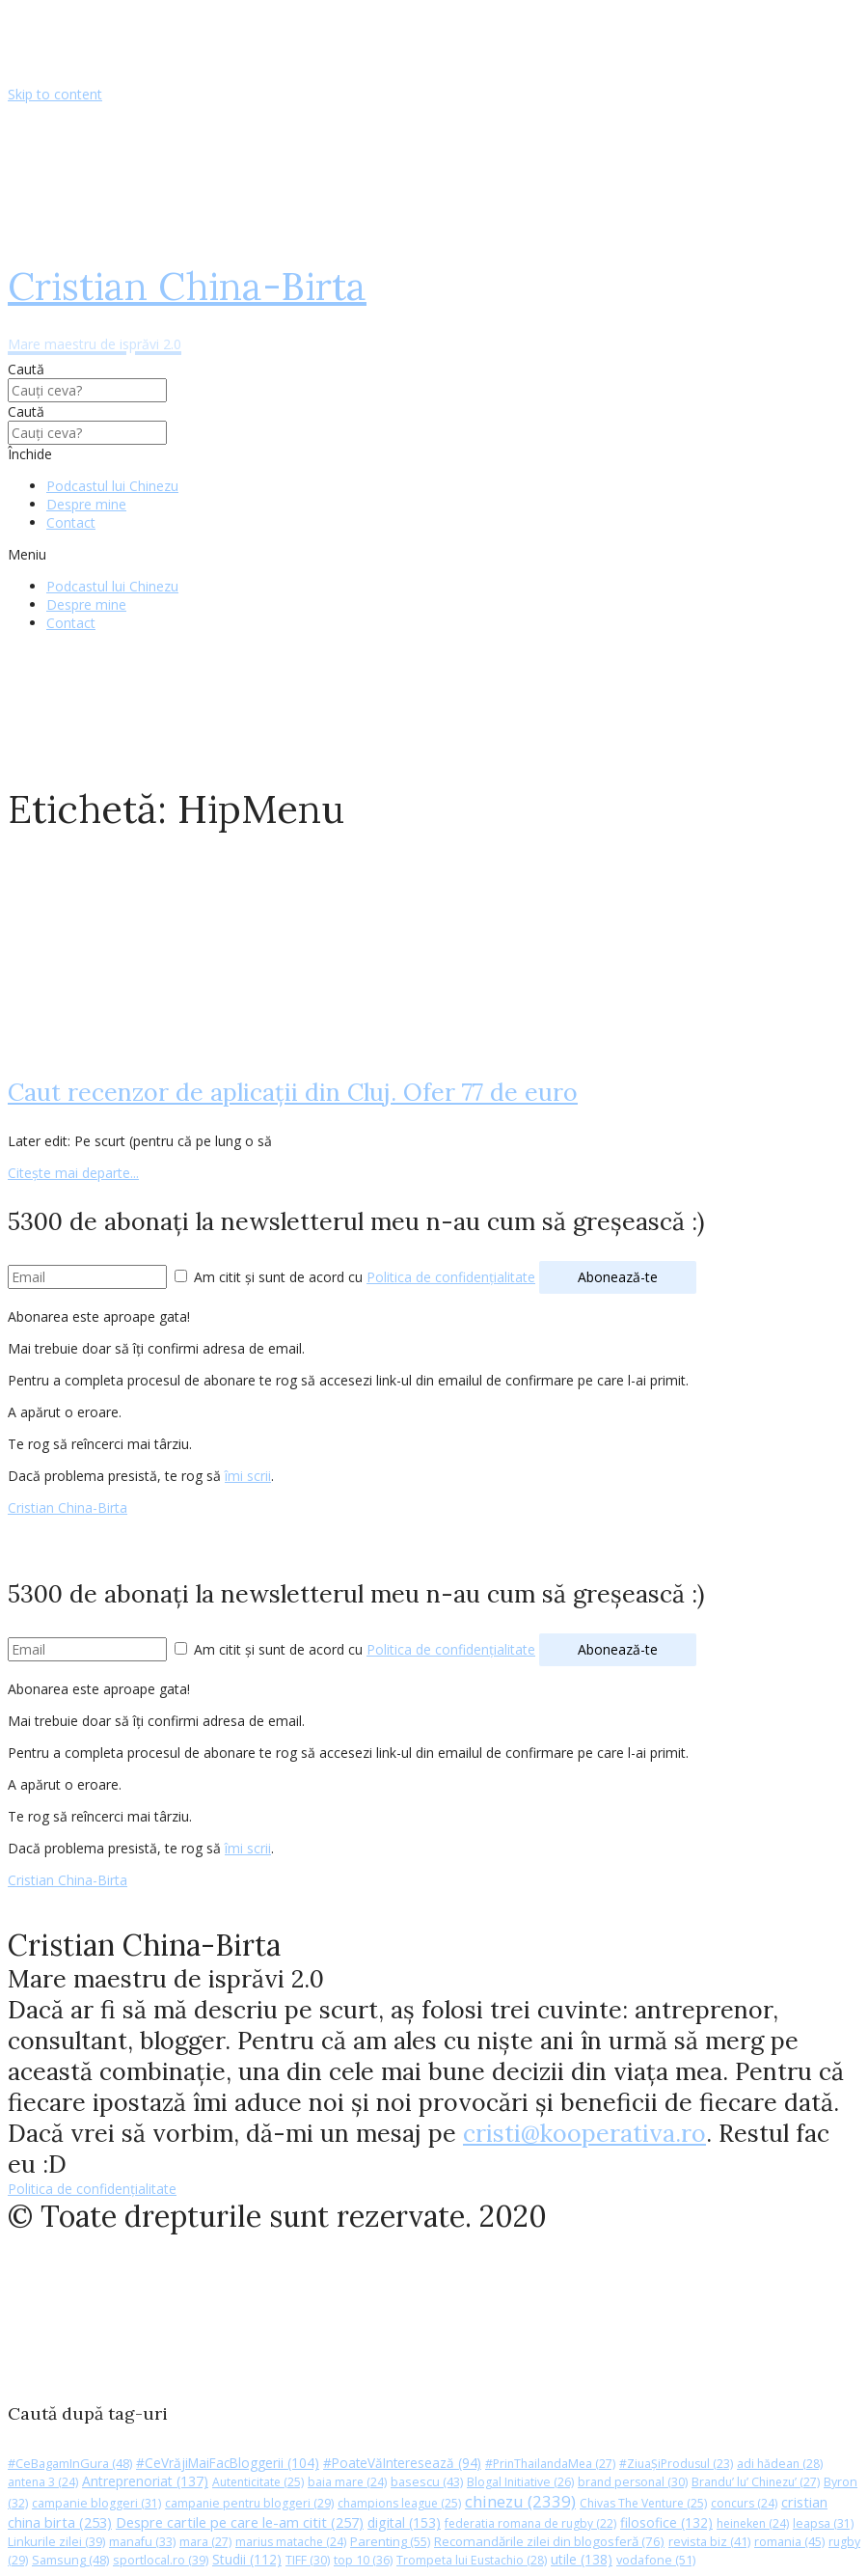 The width and height of the screenshot is (868, 2576). Describe the element at coordinates (756, 2482) in the screenshot. I see `Brandu’ lu’ Chinezu’ [Brandu’ lu’ Chinezu’ (27 de elemente)]` at that location.